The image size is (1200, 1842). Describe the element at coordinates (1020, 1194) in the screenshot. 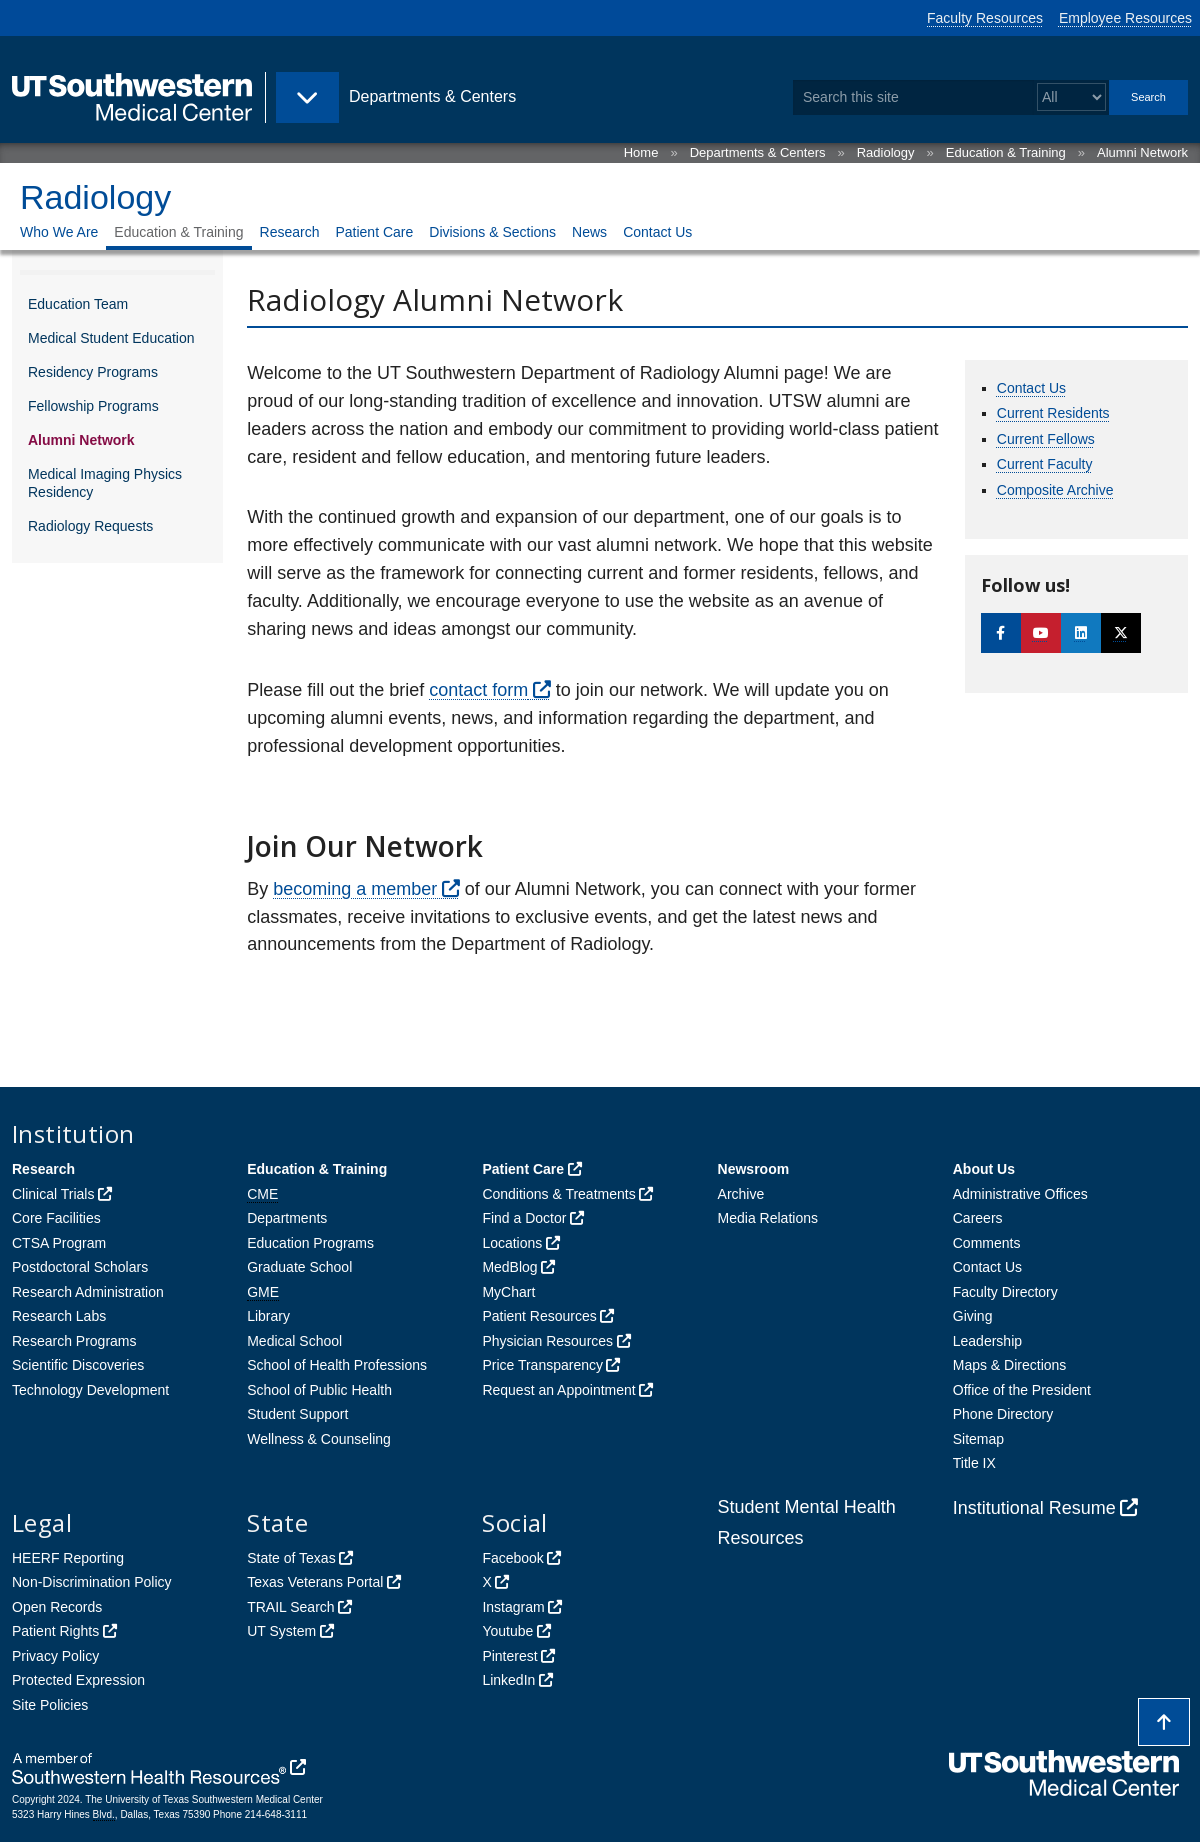

I see `Administrative Offices` at that location.